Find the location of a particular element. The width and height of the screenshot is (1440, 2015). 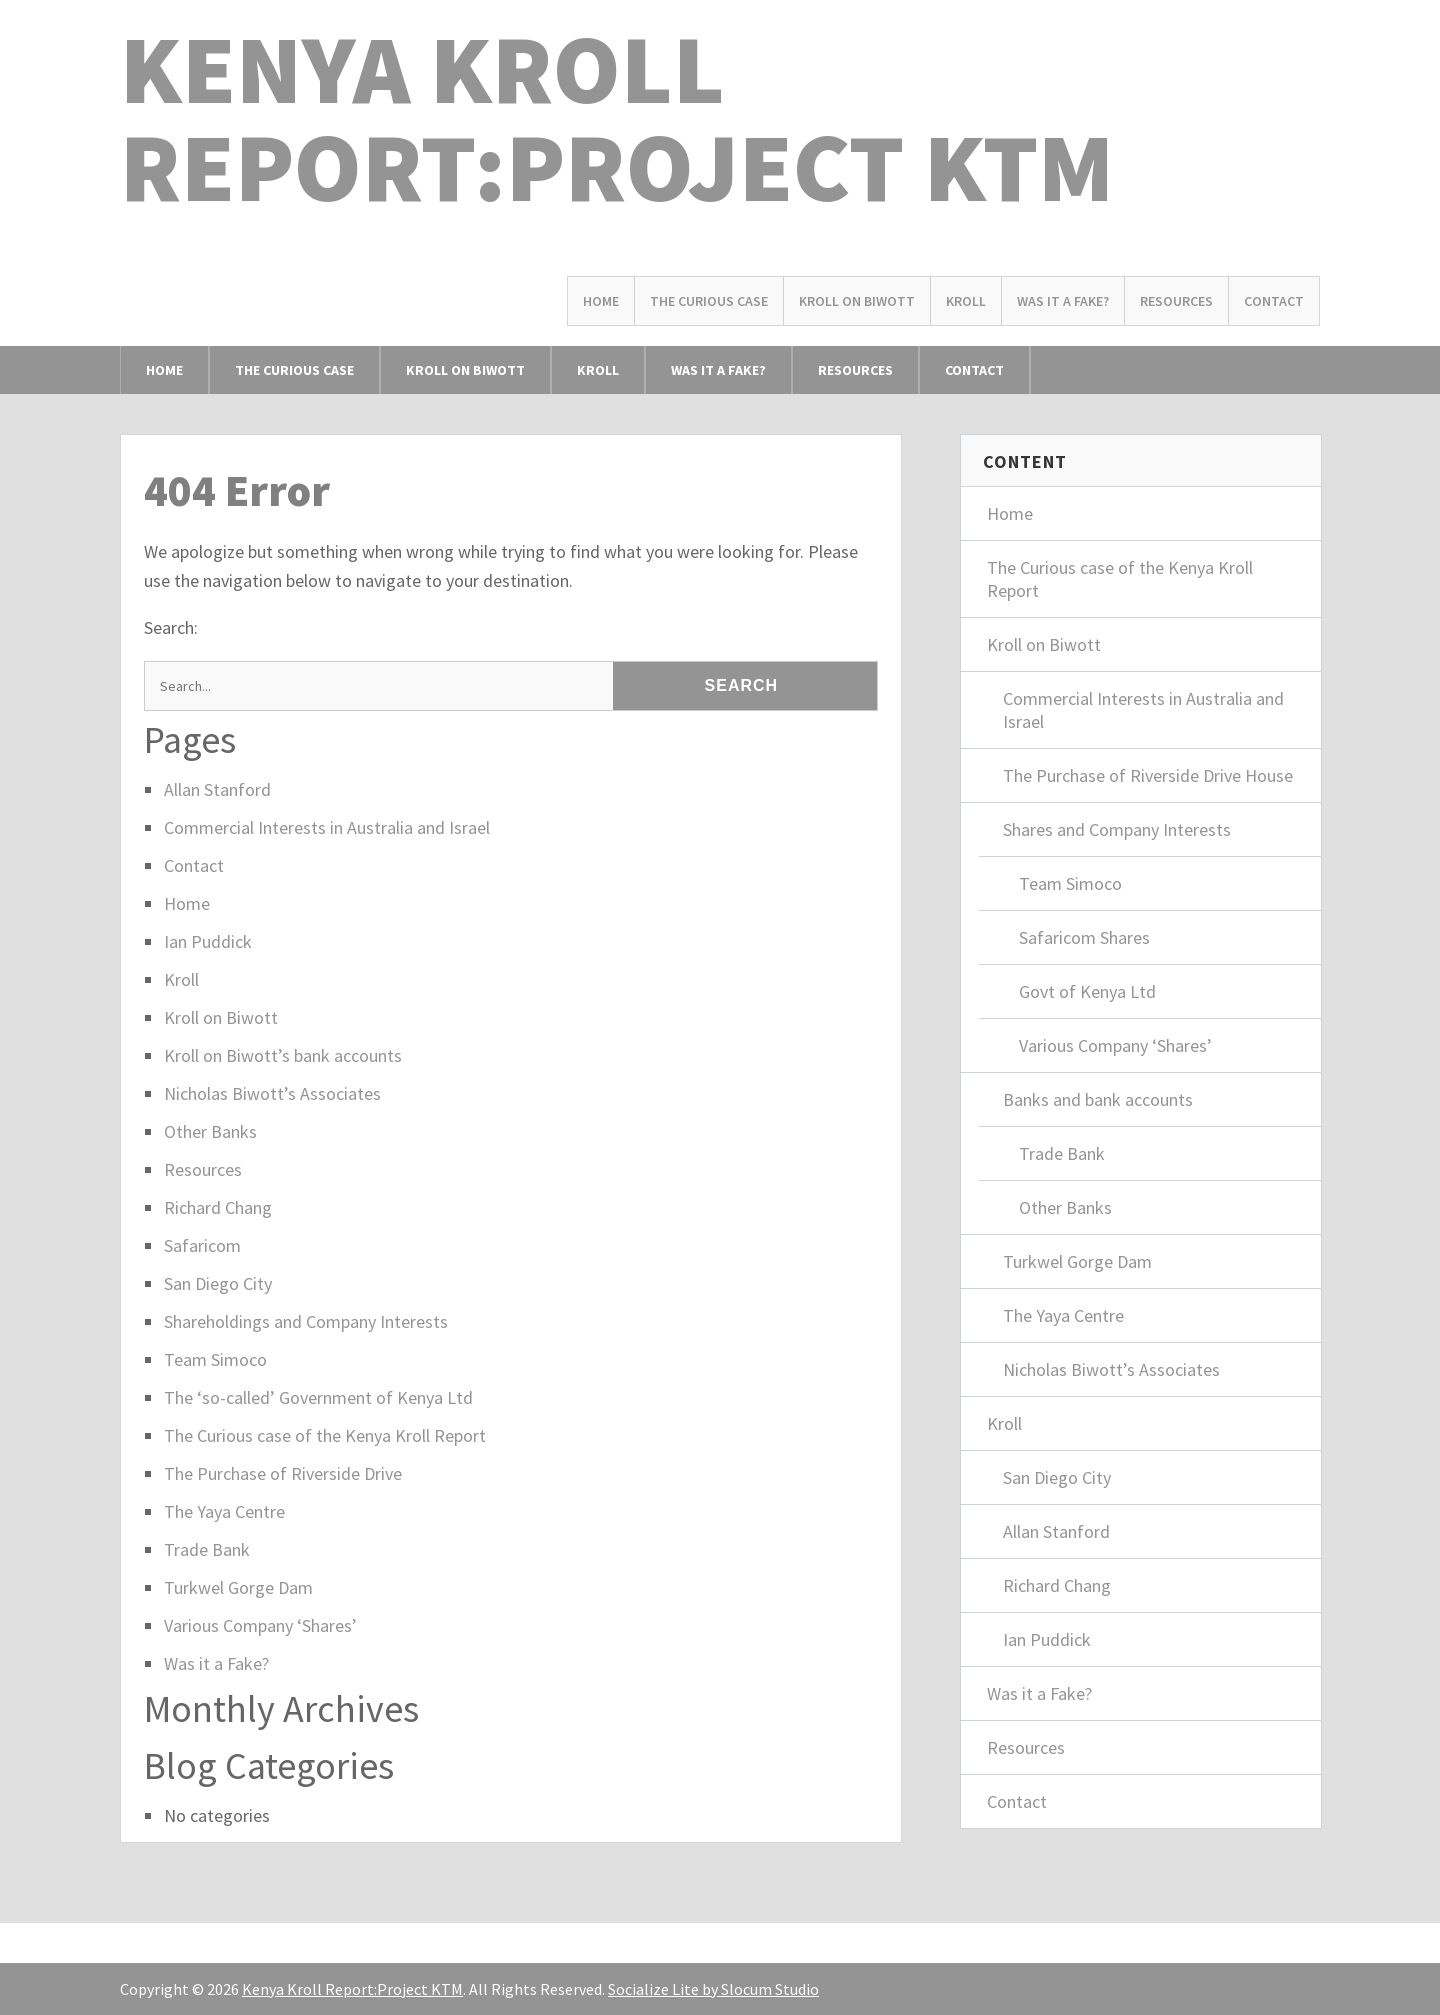

Safaricom is located at coordinates (202, 1245).